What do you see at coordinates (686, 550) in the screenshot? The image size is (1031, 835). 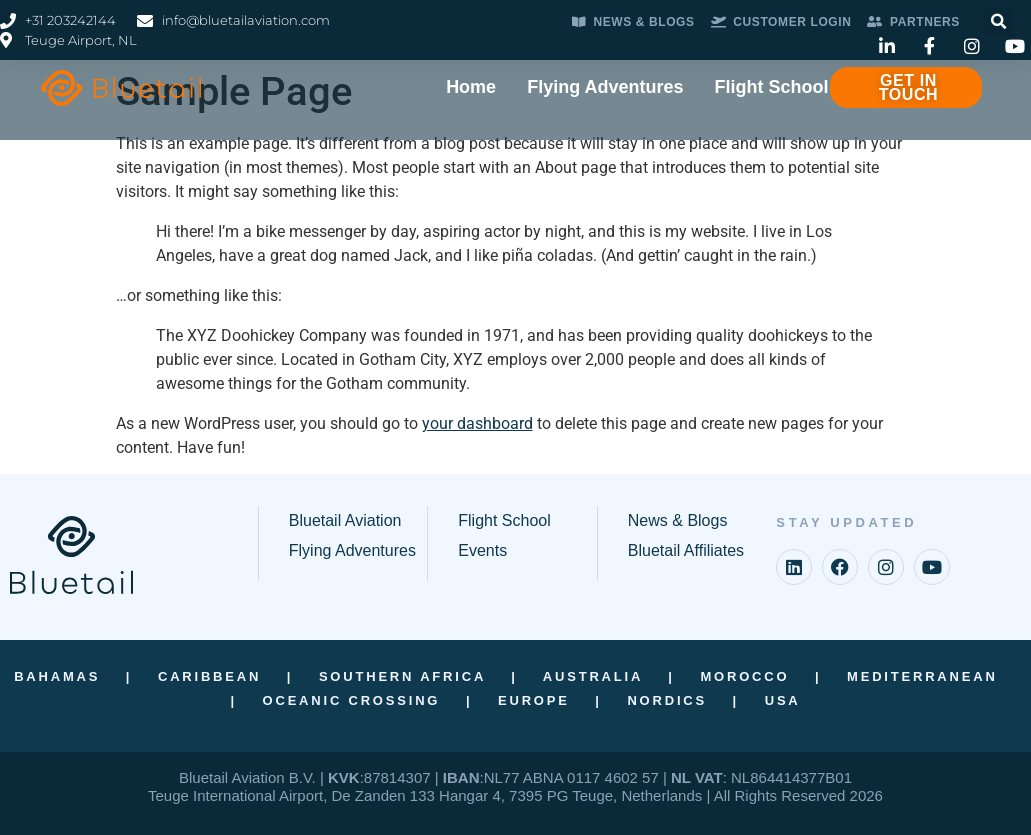 I see `Bluetail Affiliates` at bounding box center [686, 550].